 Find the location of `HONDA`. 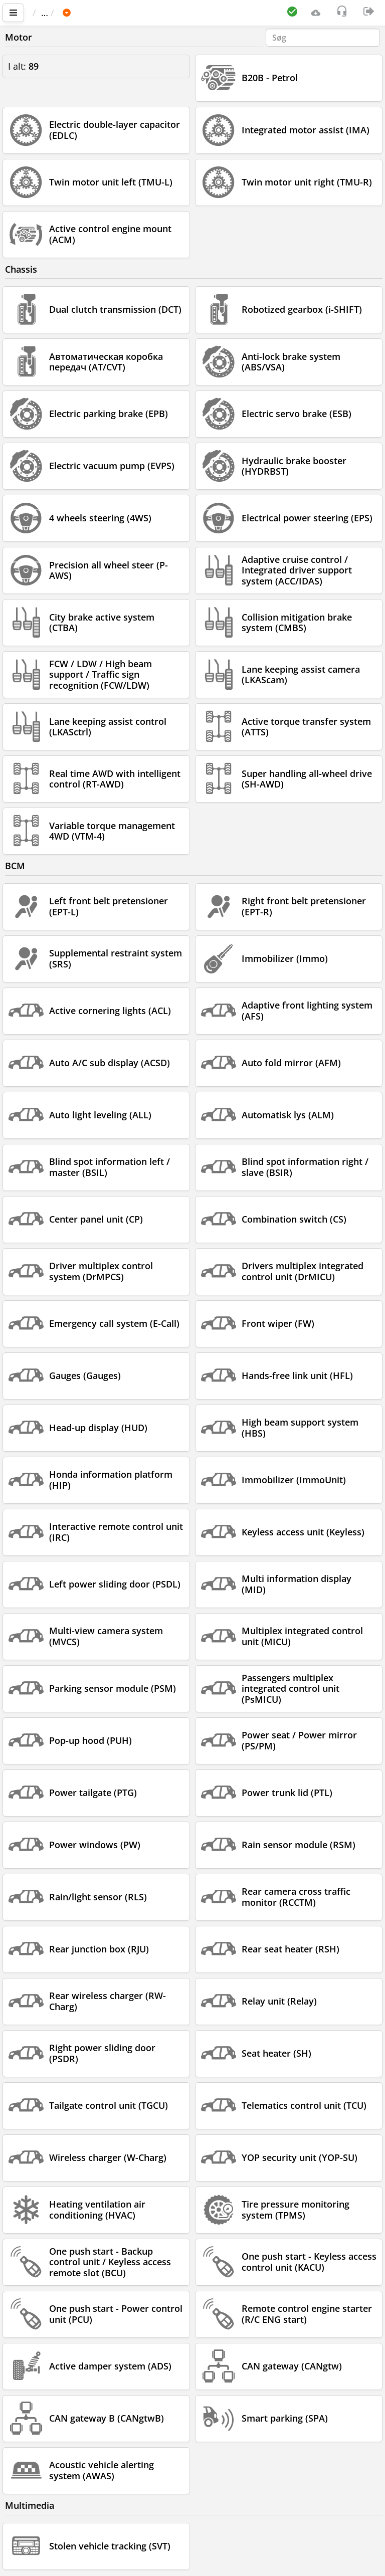

HONDA is located at coordinates (135, 13).